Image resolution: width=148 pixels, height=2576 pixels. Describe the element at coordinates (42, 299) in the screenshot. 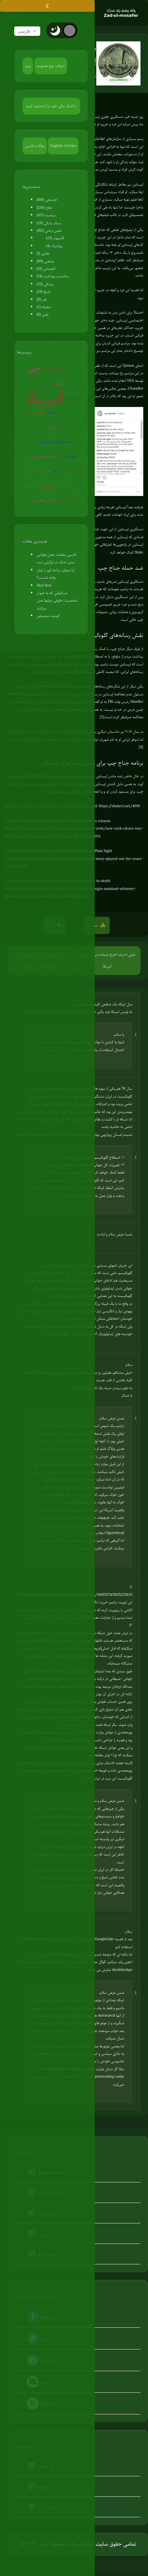

I see `هنر (8)` at that location.